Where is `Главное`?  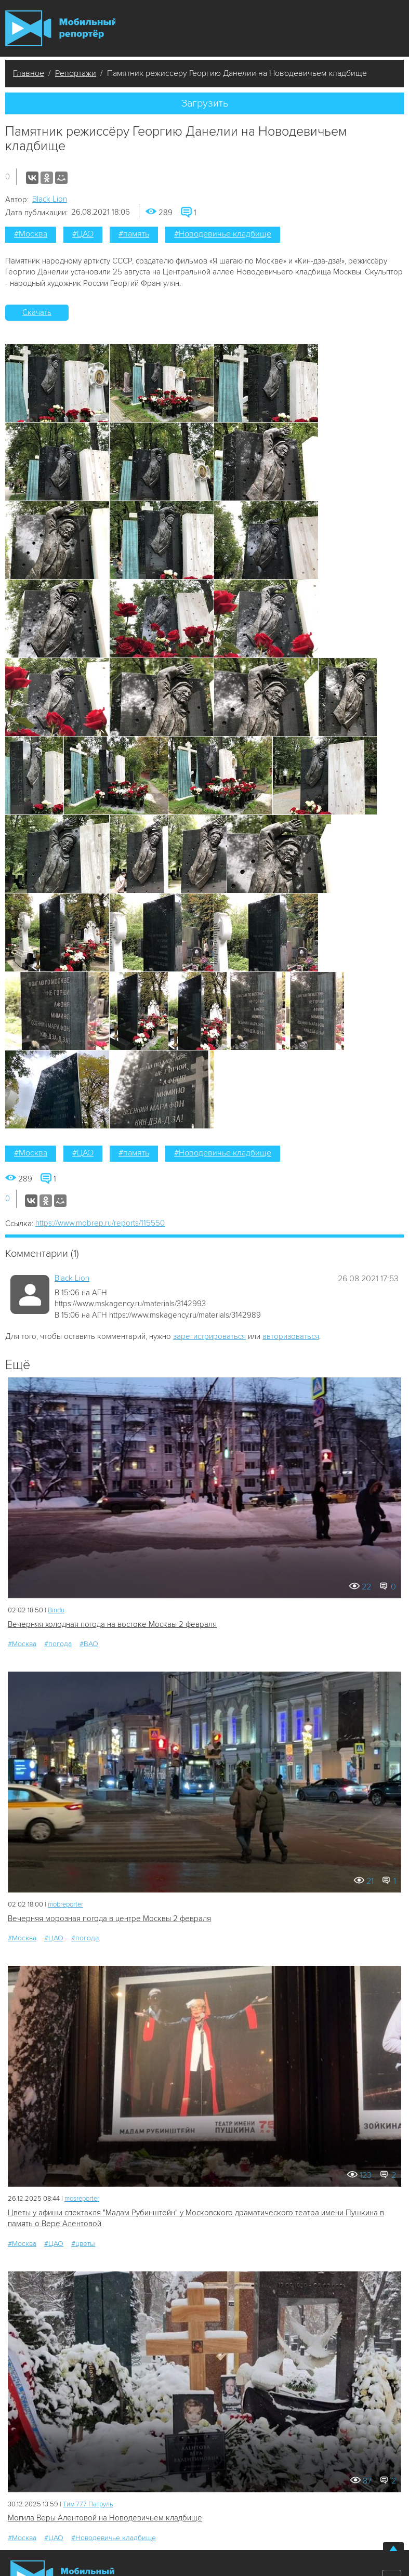
Главное is located at coordinates (28, 73).